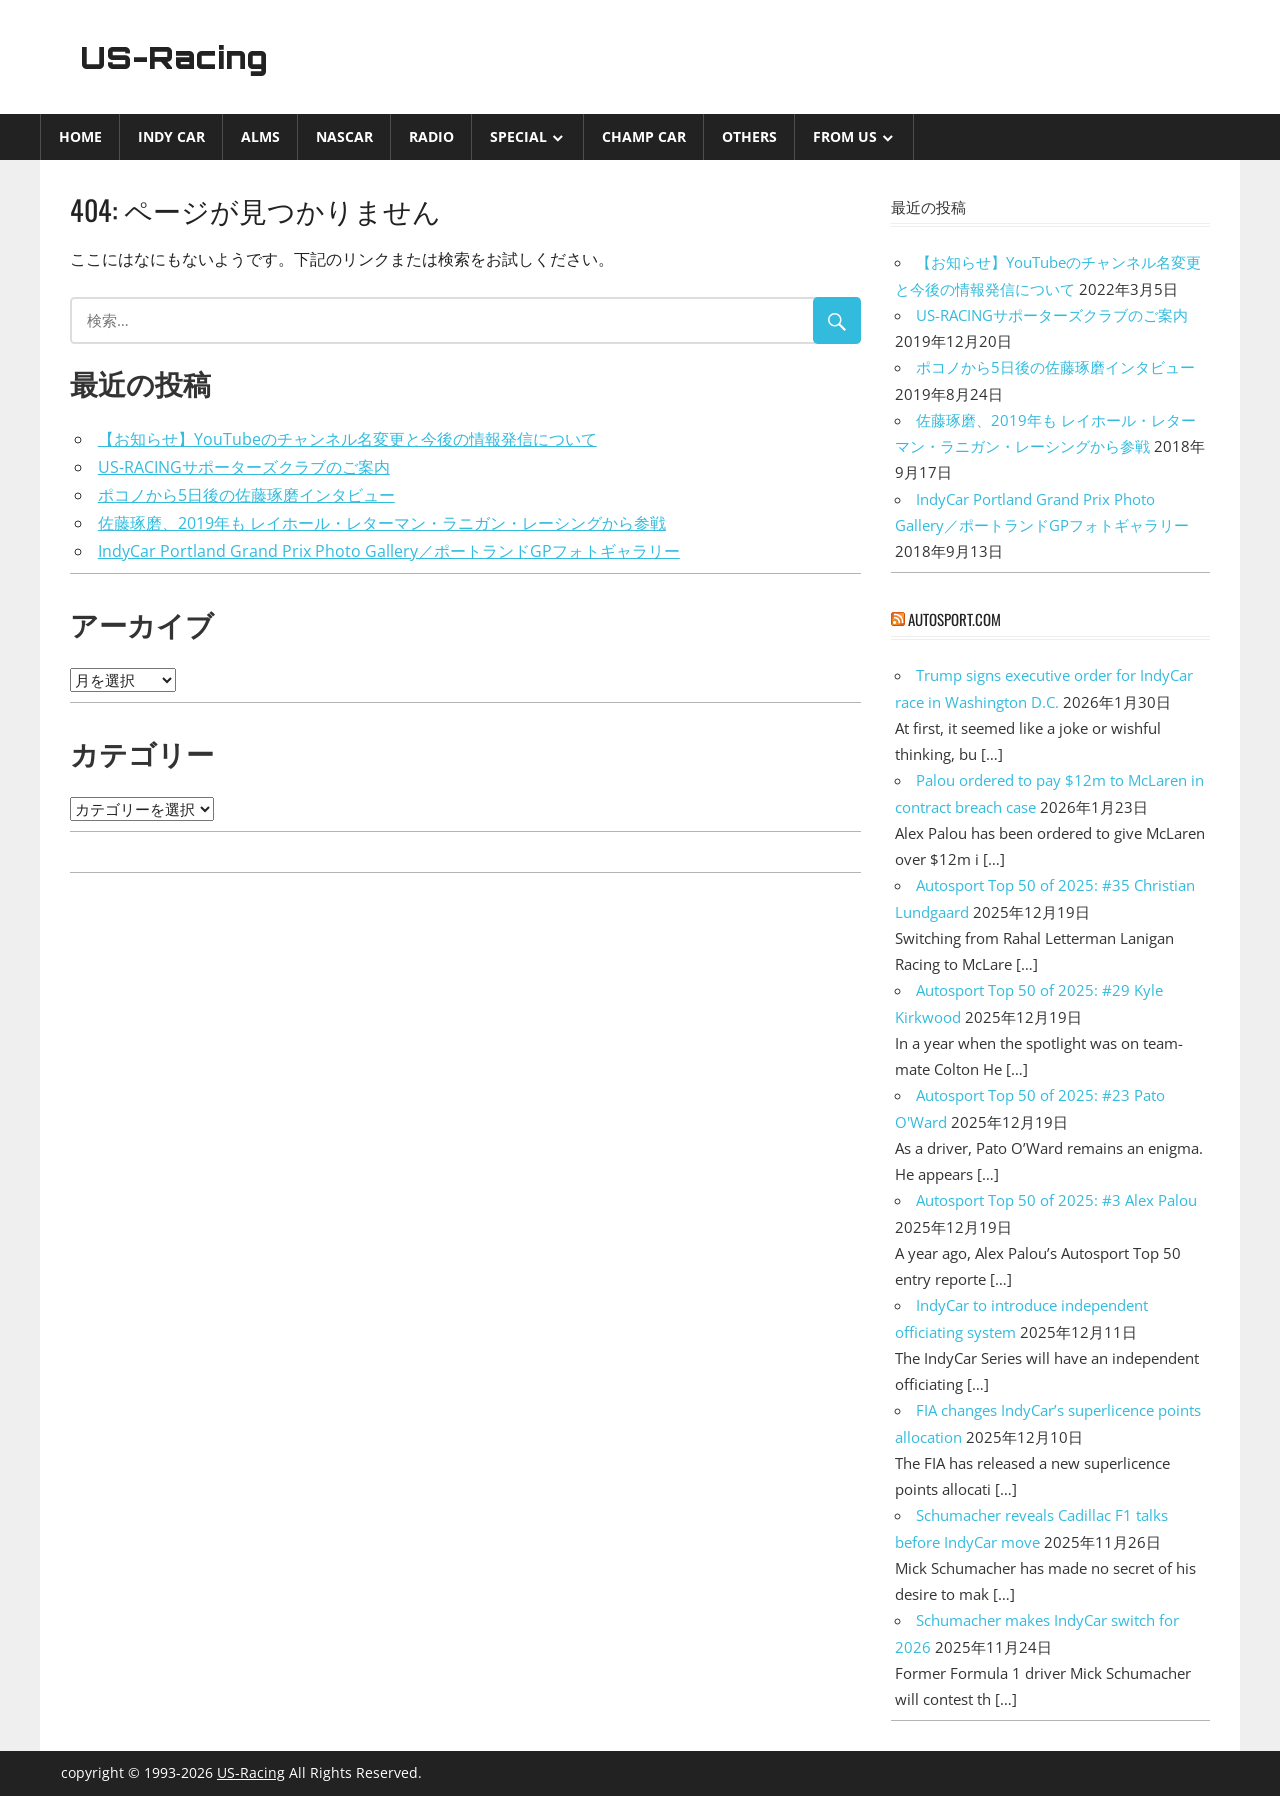 This screenshot has height=1796, width=1280. I want to click on NASCAR, so click(344, 136).